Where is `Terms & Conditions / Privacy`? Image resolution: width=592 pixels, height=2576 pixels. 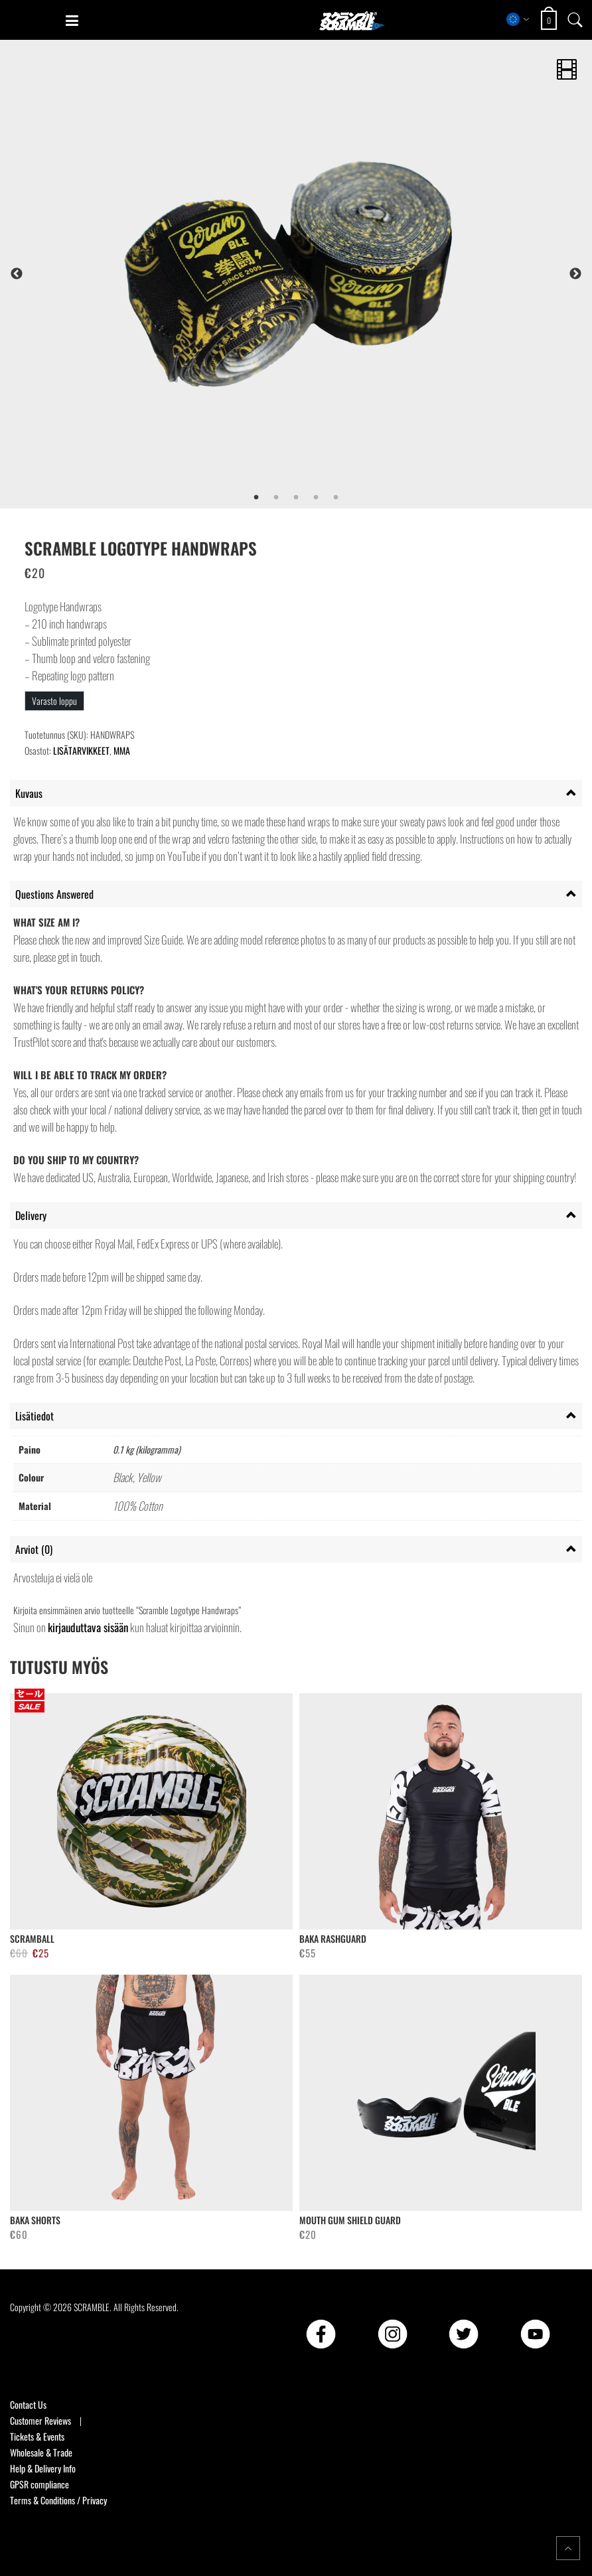 Terms & Conditions / Privacy is located at coordinates (58, 2500).